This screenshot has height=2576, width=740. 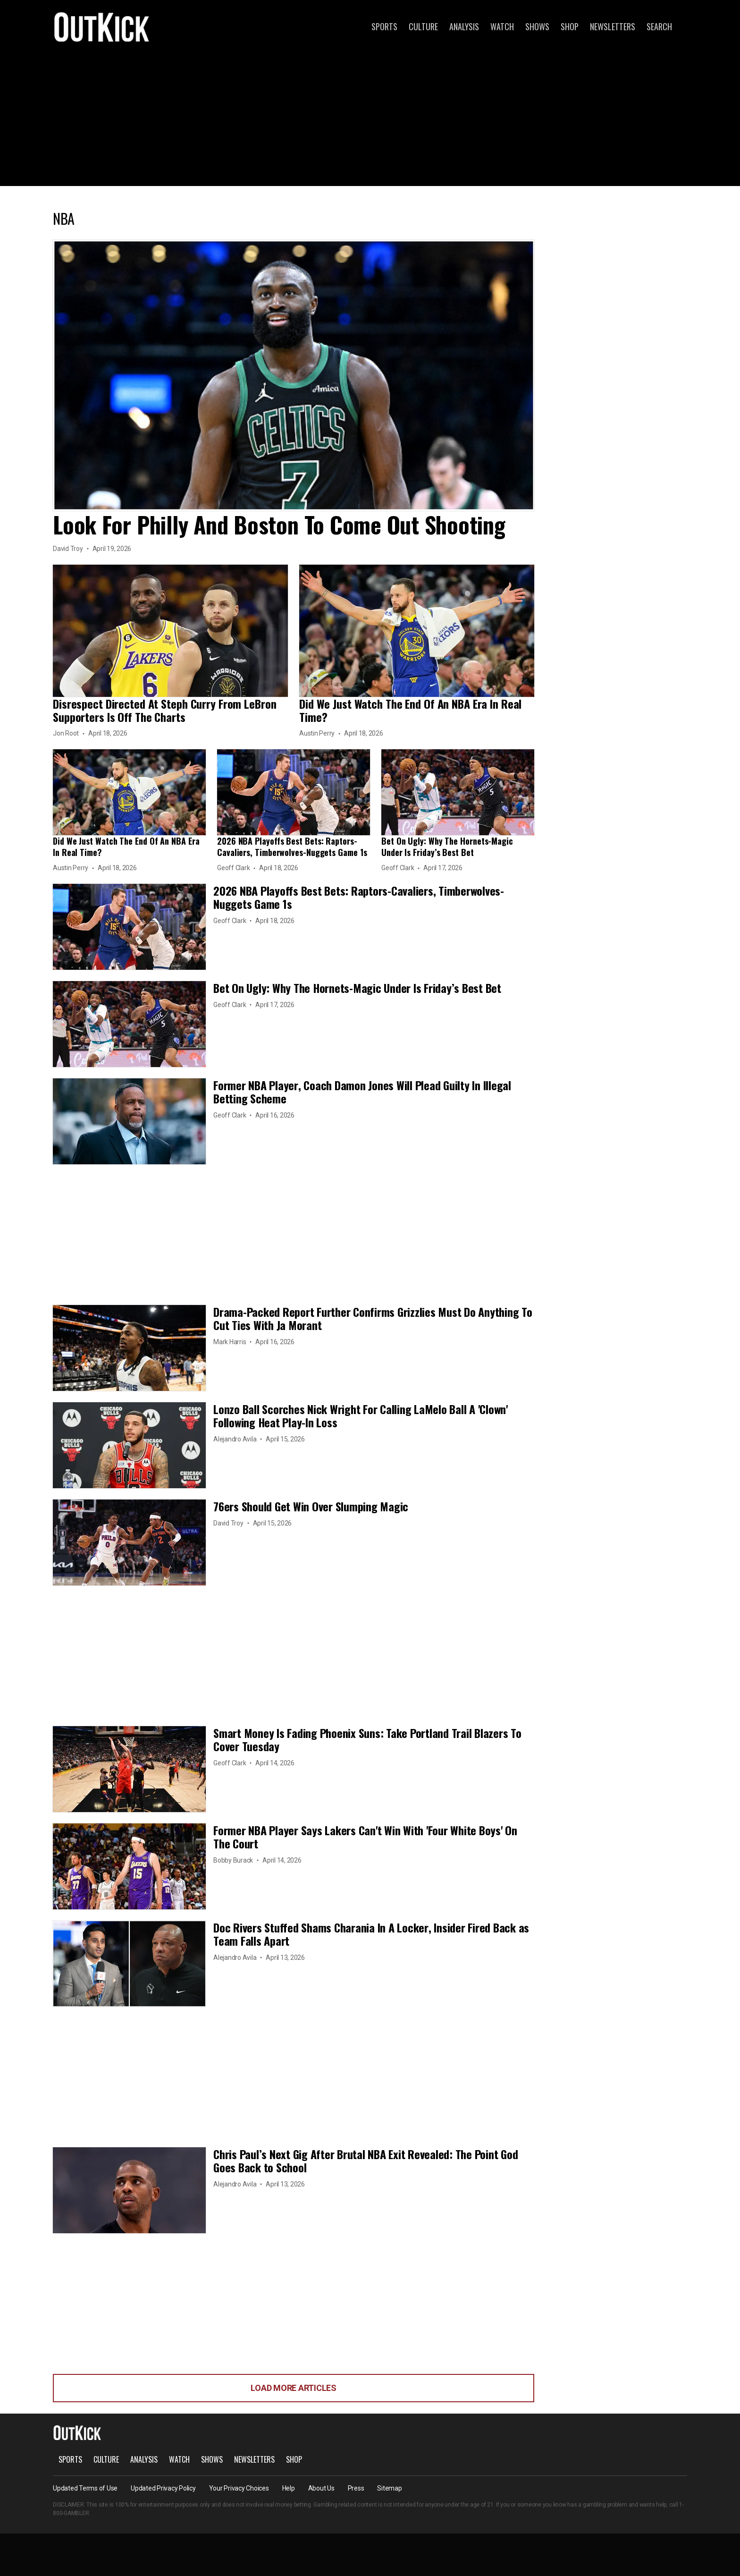 I want to click on 2026 NBA Playoffs Best Bets: Raptors-Cavaliers, Timberwolves-Nuggets Game 1s, so click(x=292, y=846).